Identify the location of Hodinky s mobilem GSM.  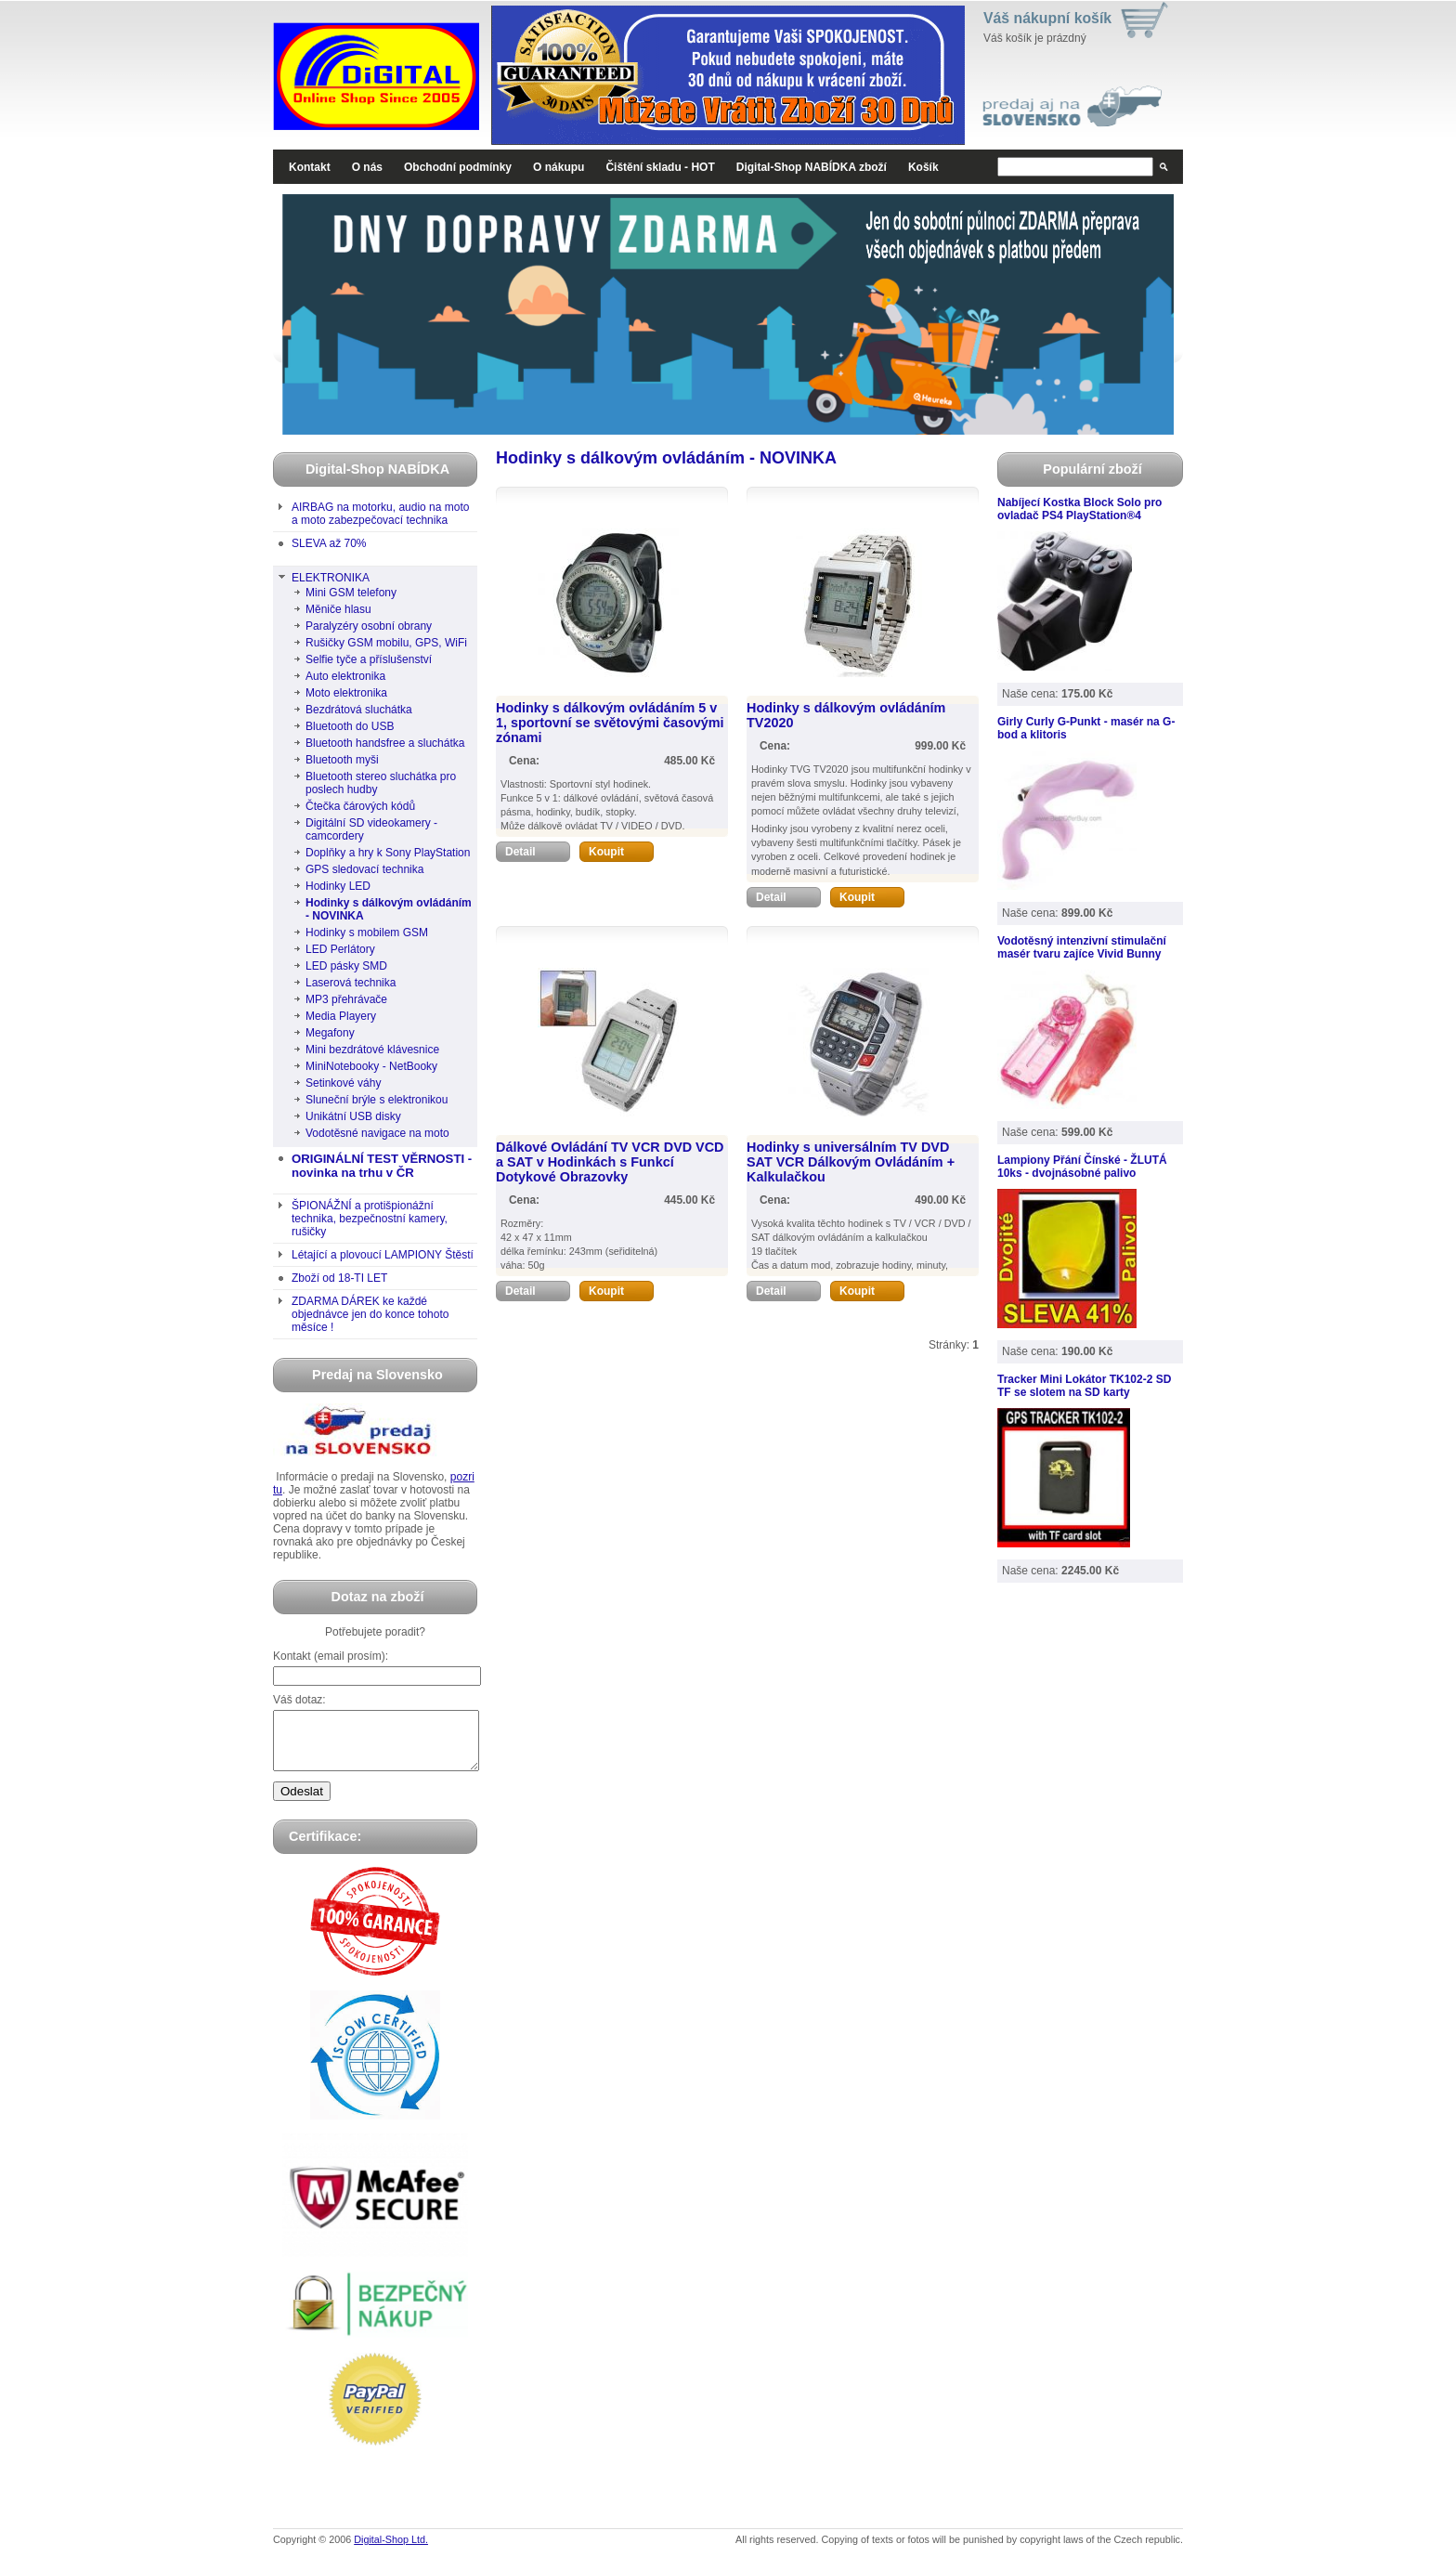
(367, 932).